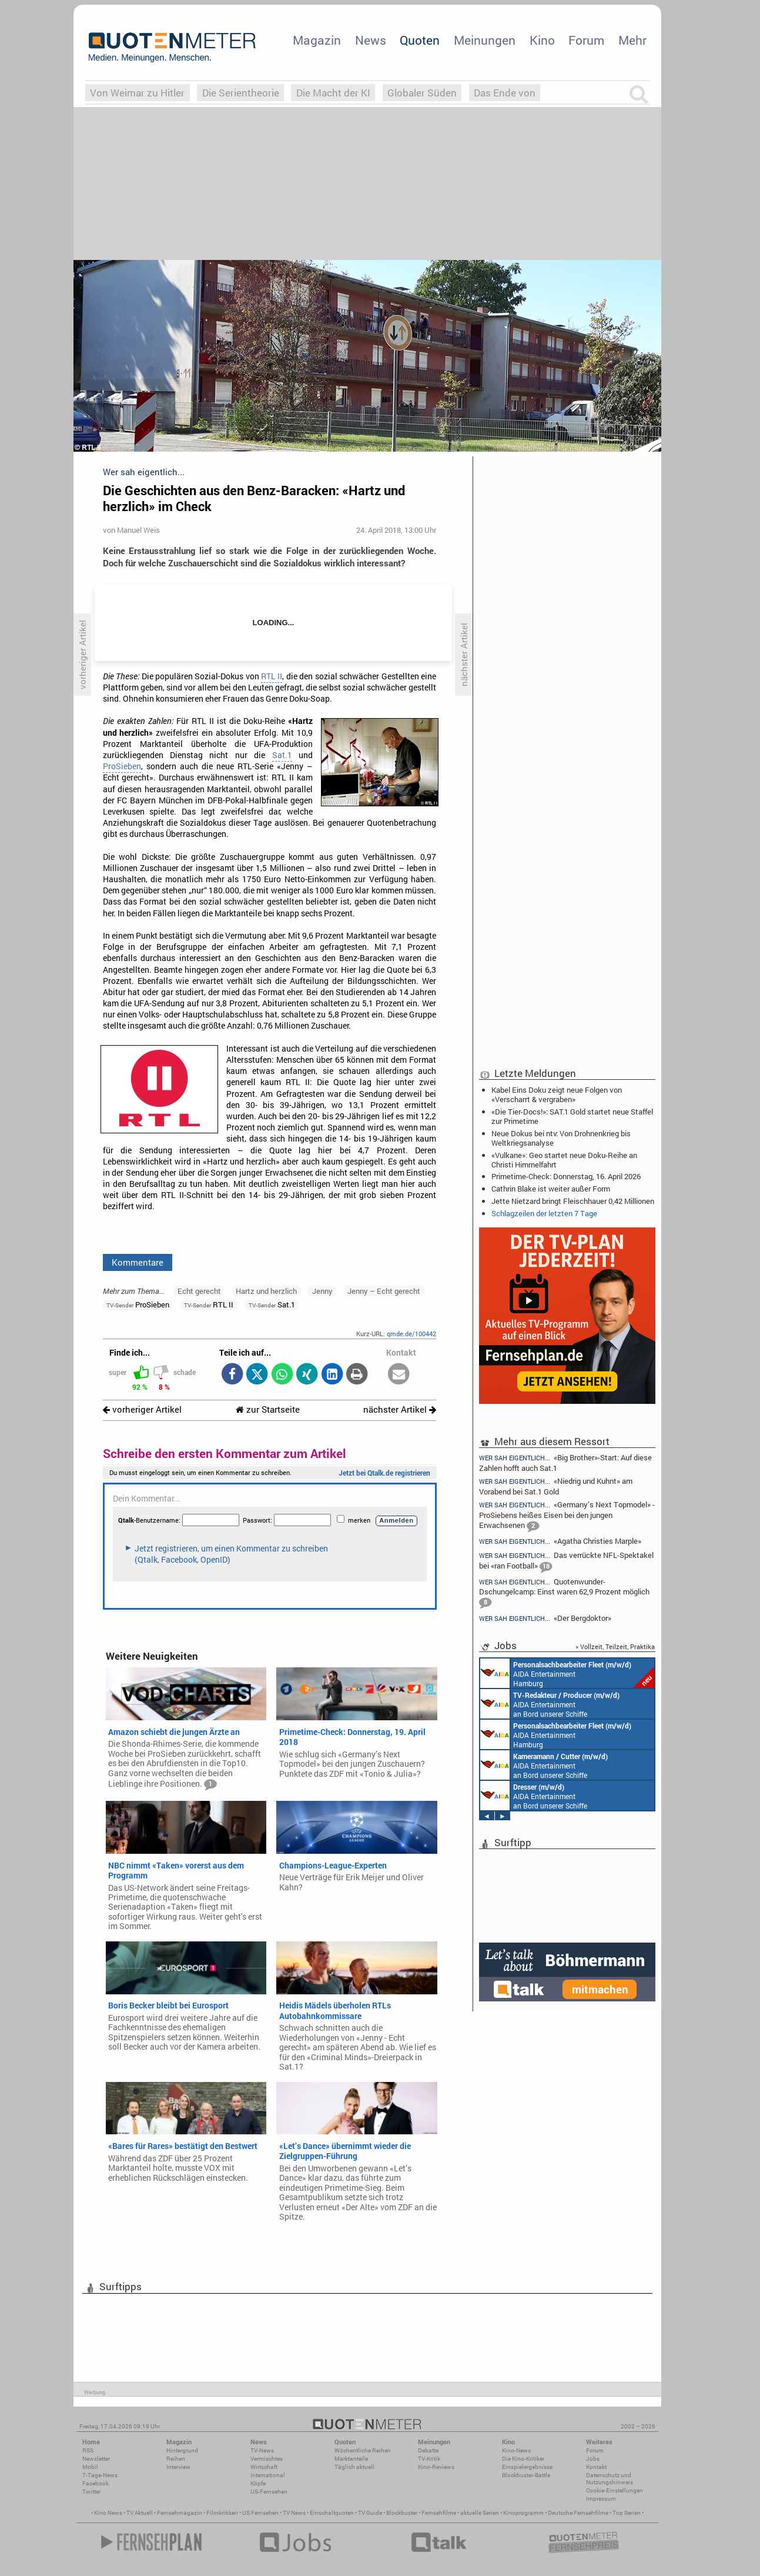 This screenshot has width=760, height=2576. I want to click on TV-News, so click(262, 2450).